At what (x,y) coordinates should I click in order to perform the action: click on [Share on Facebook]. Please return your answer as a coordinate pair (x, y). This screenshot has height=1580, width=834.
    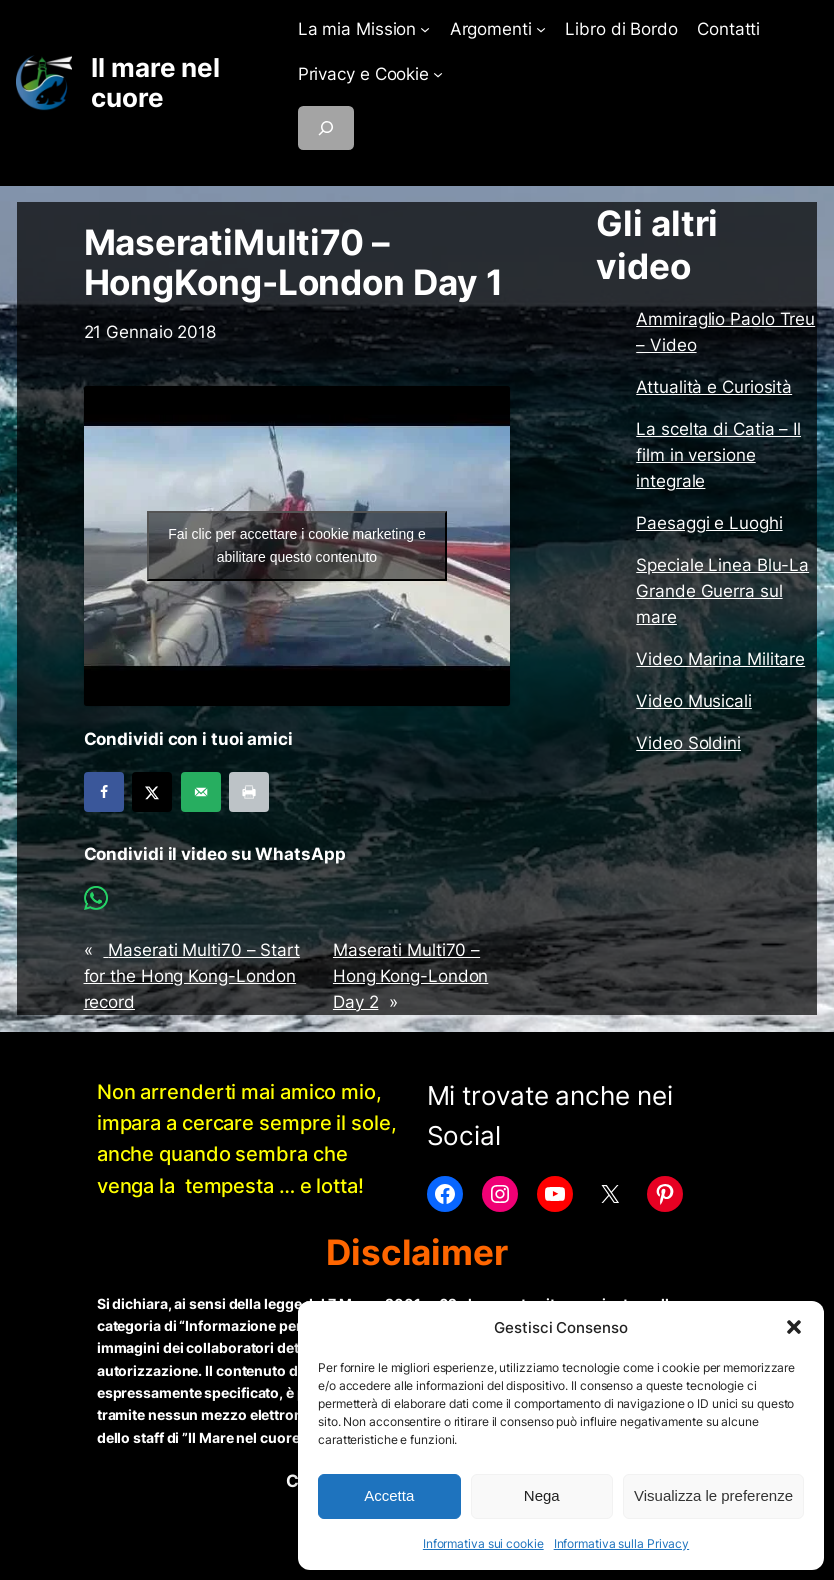
    Looking at the image, I should click on (104, 792).